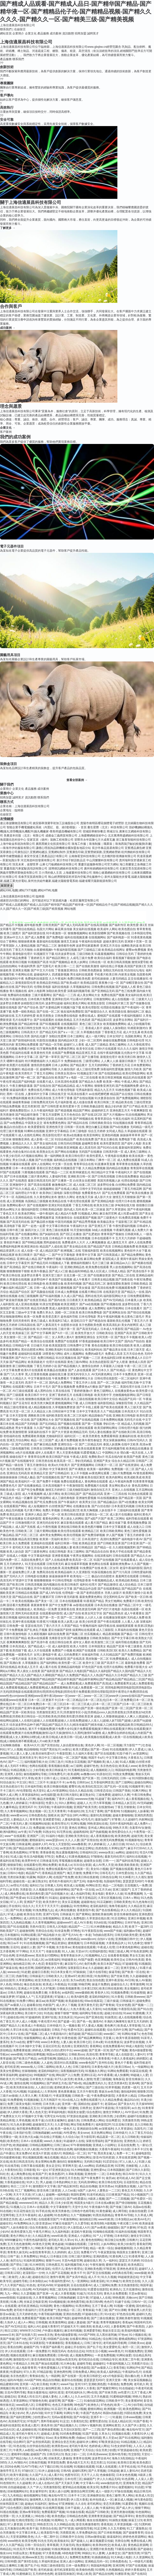 The width and height of the screenshot is (154, 2576). What do you see at coordinates (41, 2132) in the screenshot?
I see `日韩無碼破解` at bounding box center [41, 2132].